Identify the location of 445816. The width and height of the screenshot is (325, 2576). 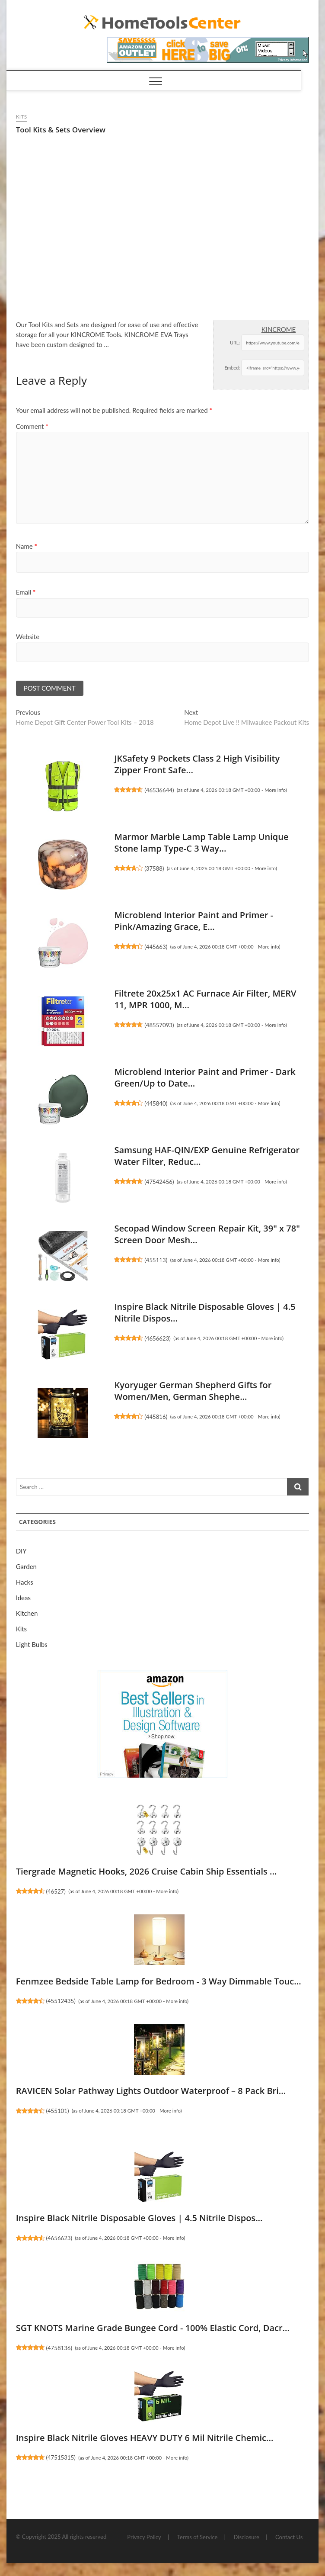
(156, 1416).